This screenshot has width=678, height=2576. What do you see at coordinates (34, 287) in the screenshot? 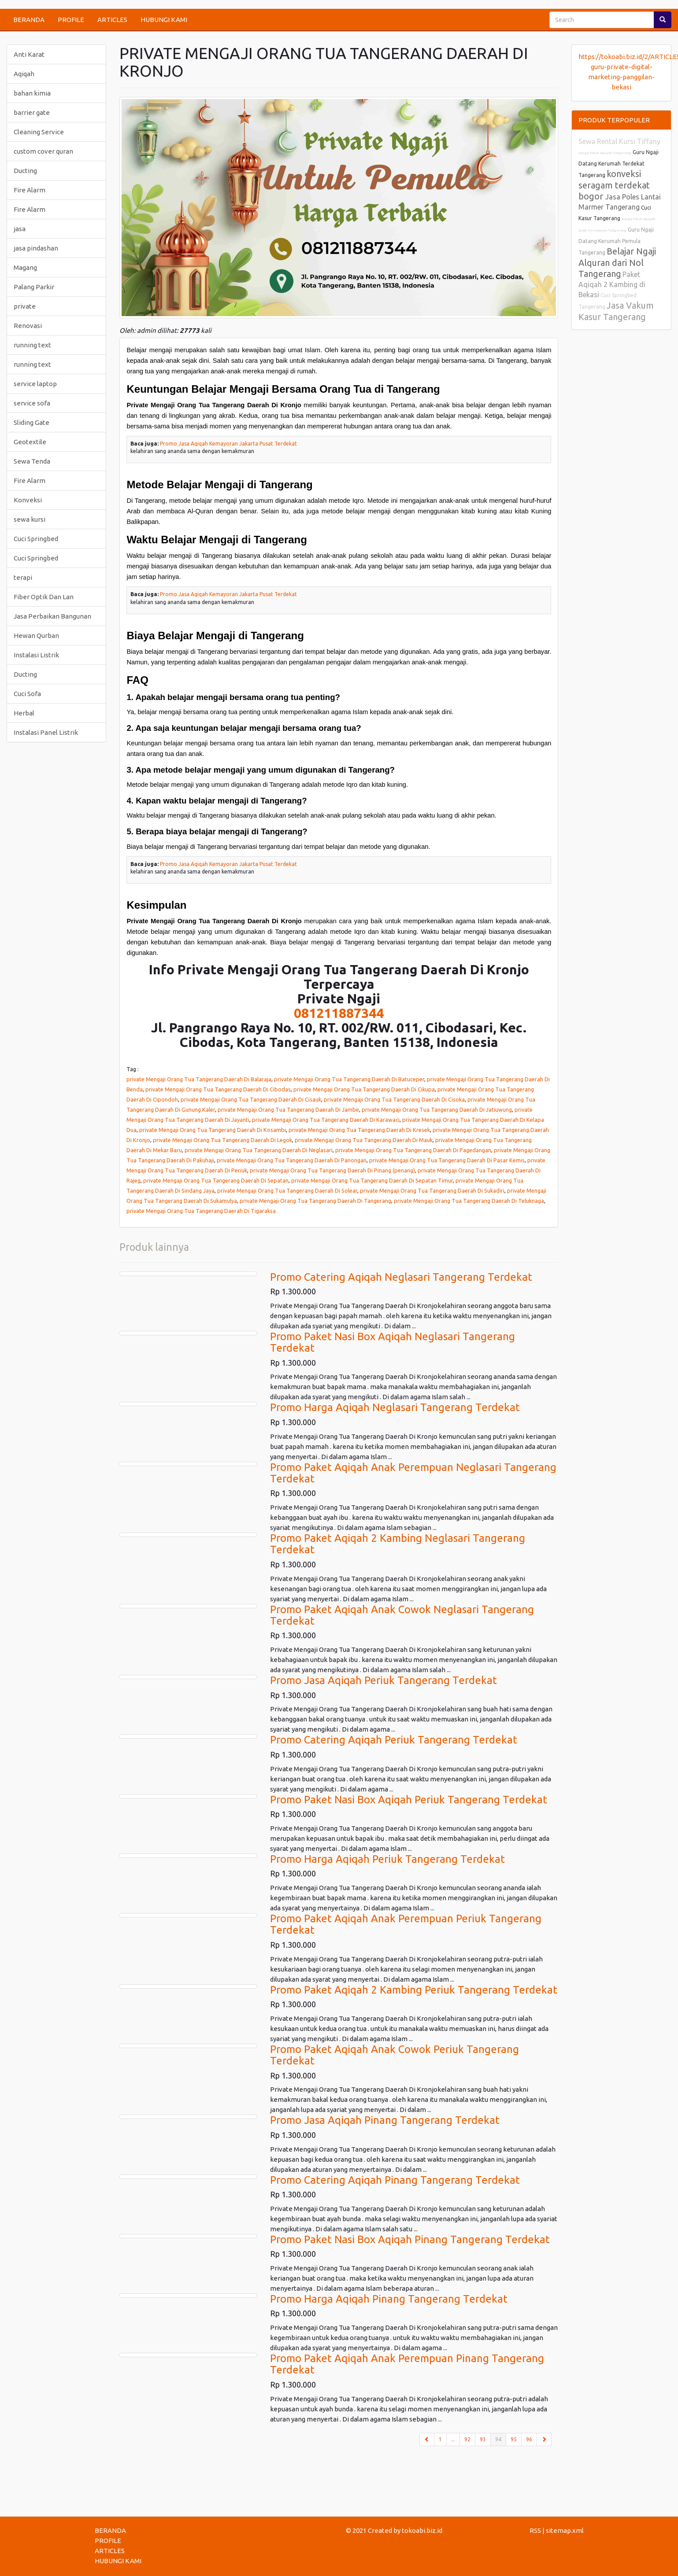
I see `Palang Parkir` at bounding box center [34, 287].